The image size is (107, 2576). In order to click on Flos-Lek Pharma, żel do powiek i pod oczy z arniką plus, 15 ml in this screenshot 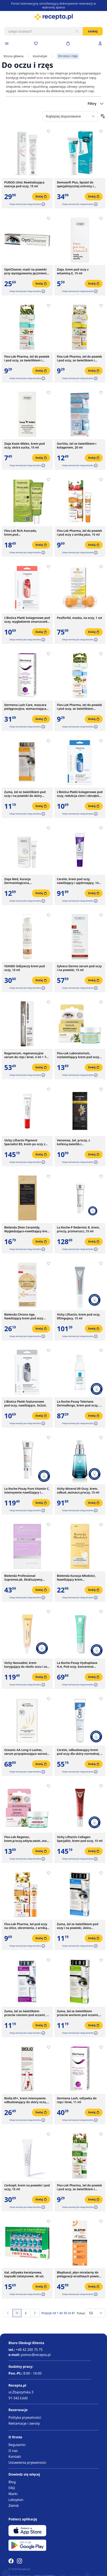, I will do `click(79, 532)`.